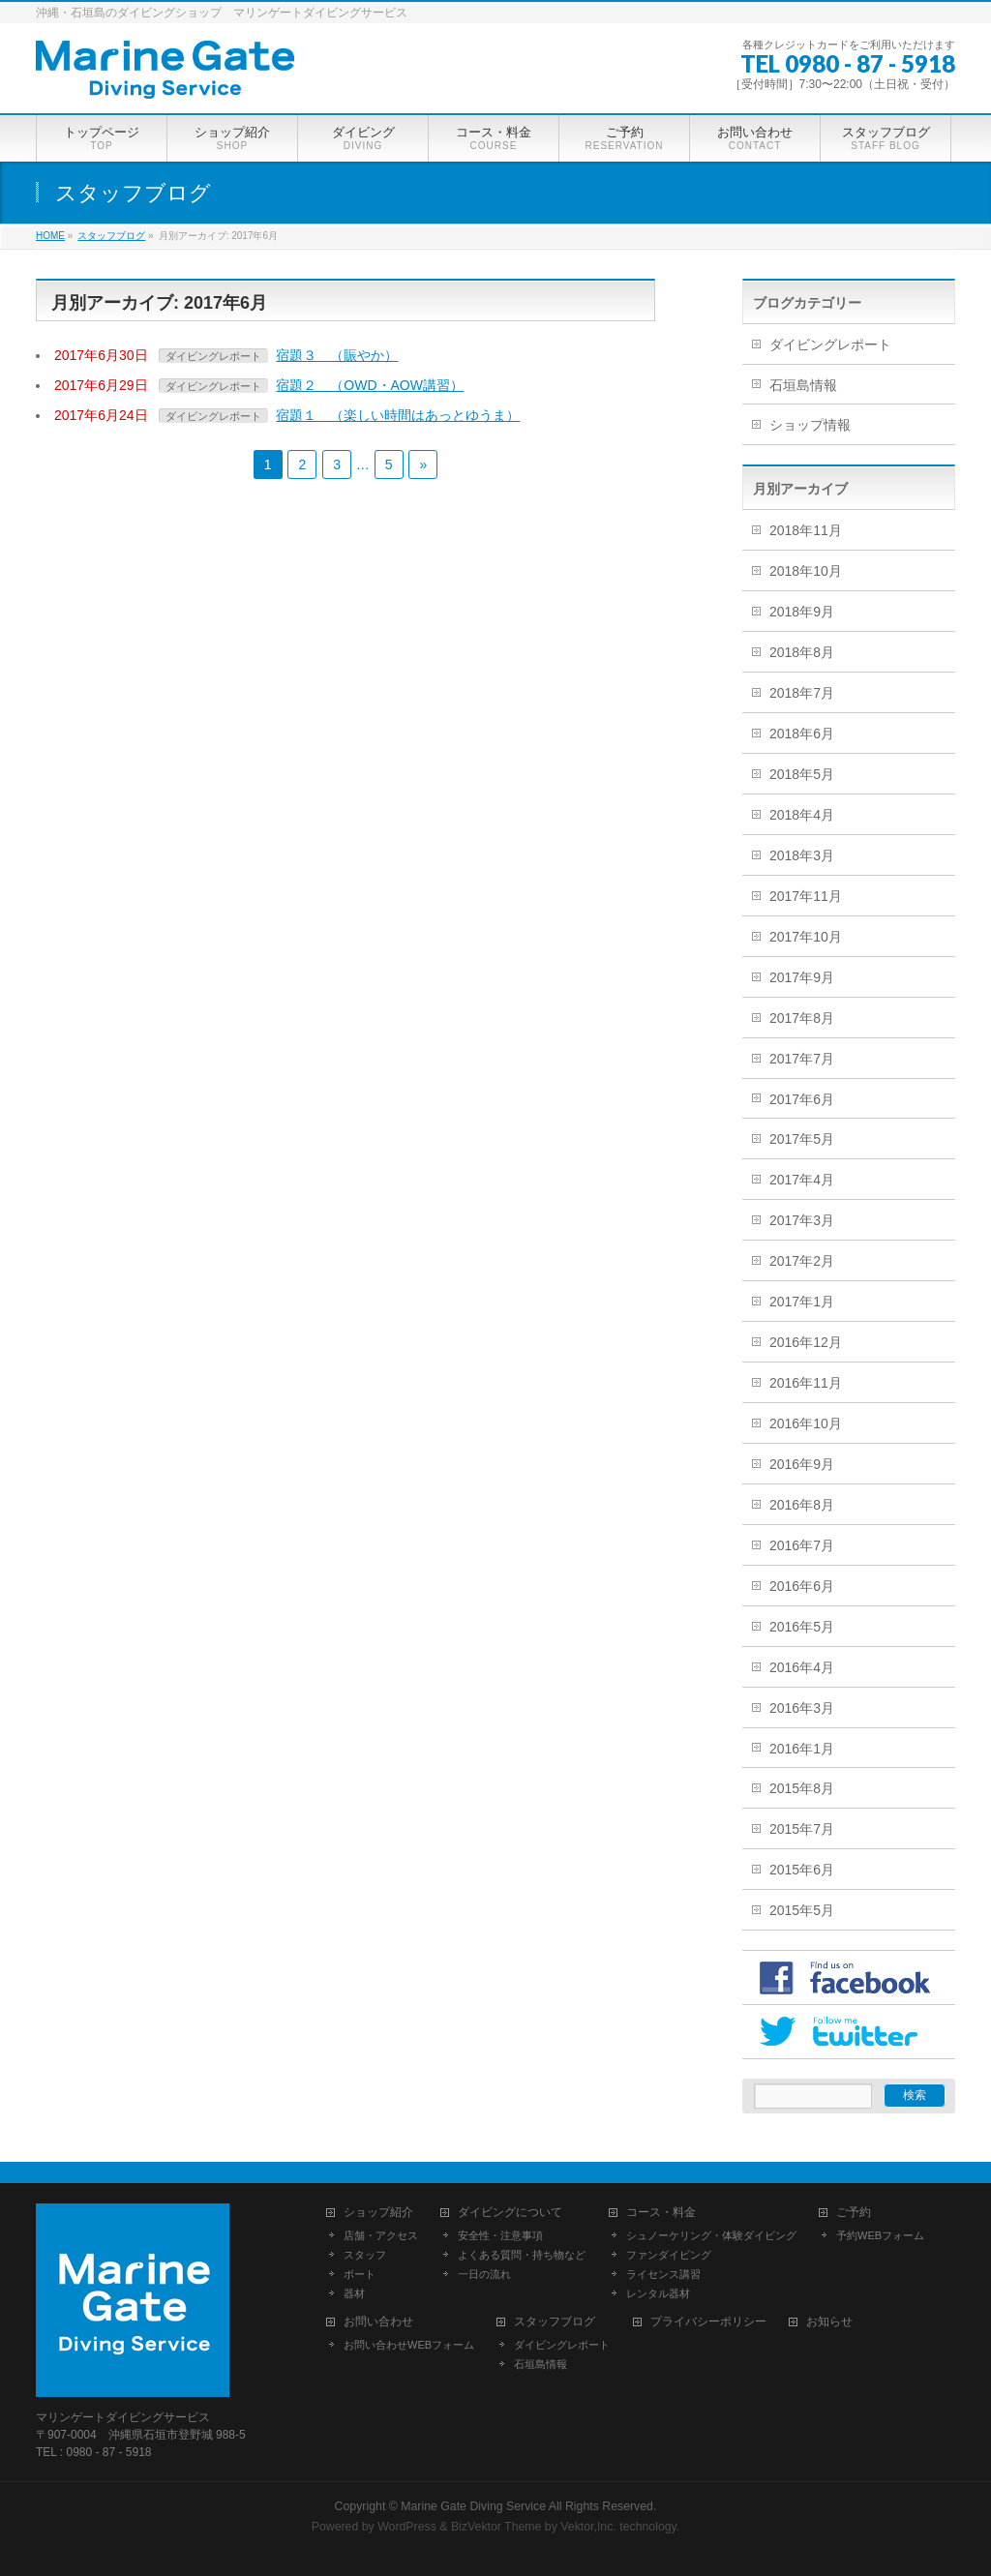  I want to click on 宿題３ （賑やか）, so click(337, 355).